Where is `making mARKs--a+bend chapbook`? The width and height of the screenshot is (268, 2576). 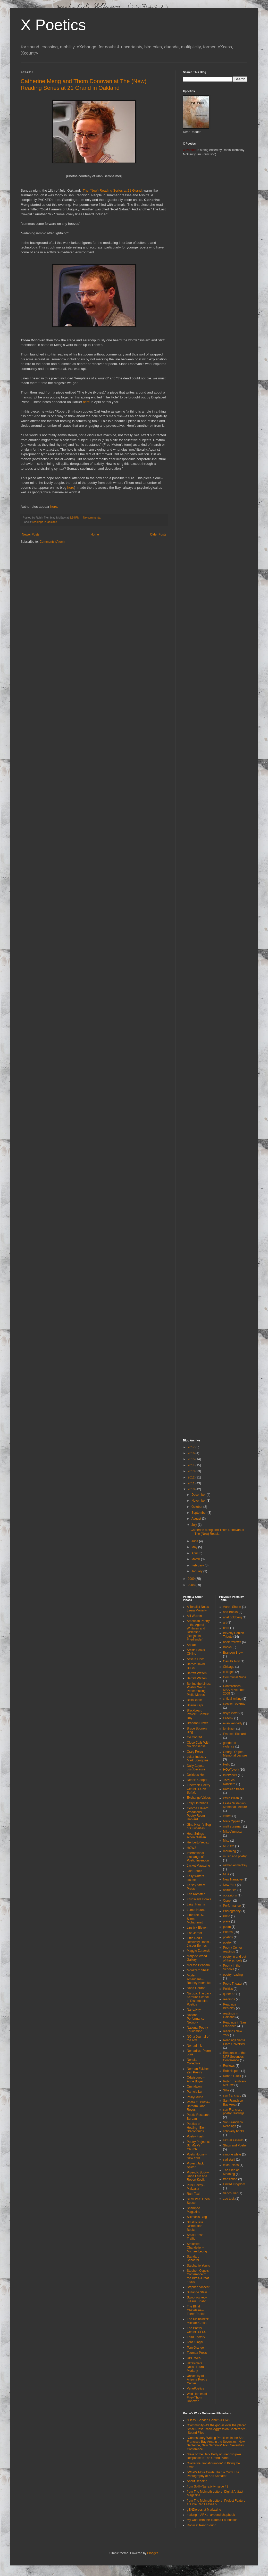 making mARKs--a+bend chapbook is located at coordinates (211, 2515).